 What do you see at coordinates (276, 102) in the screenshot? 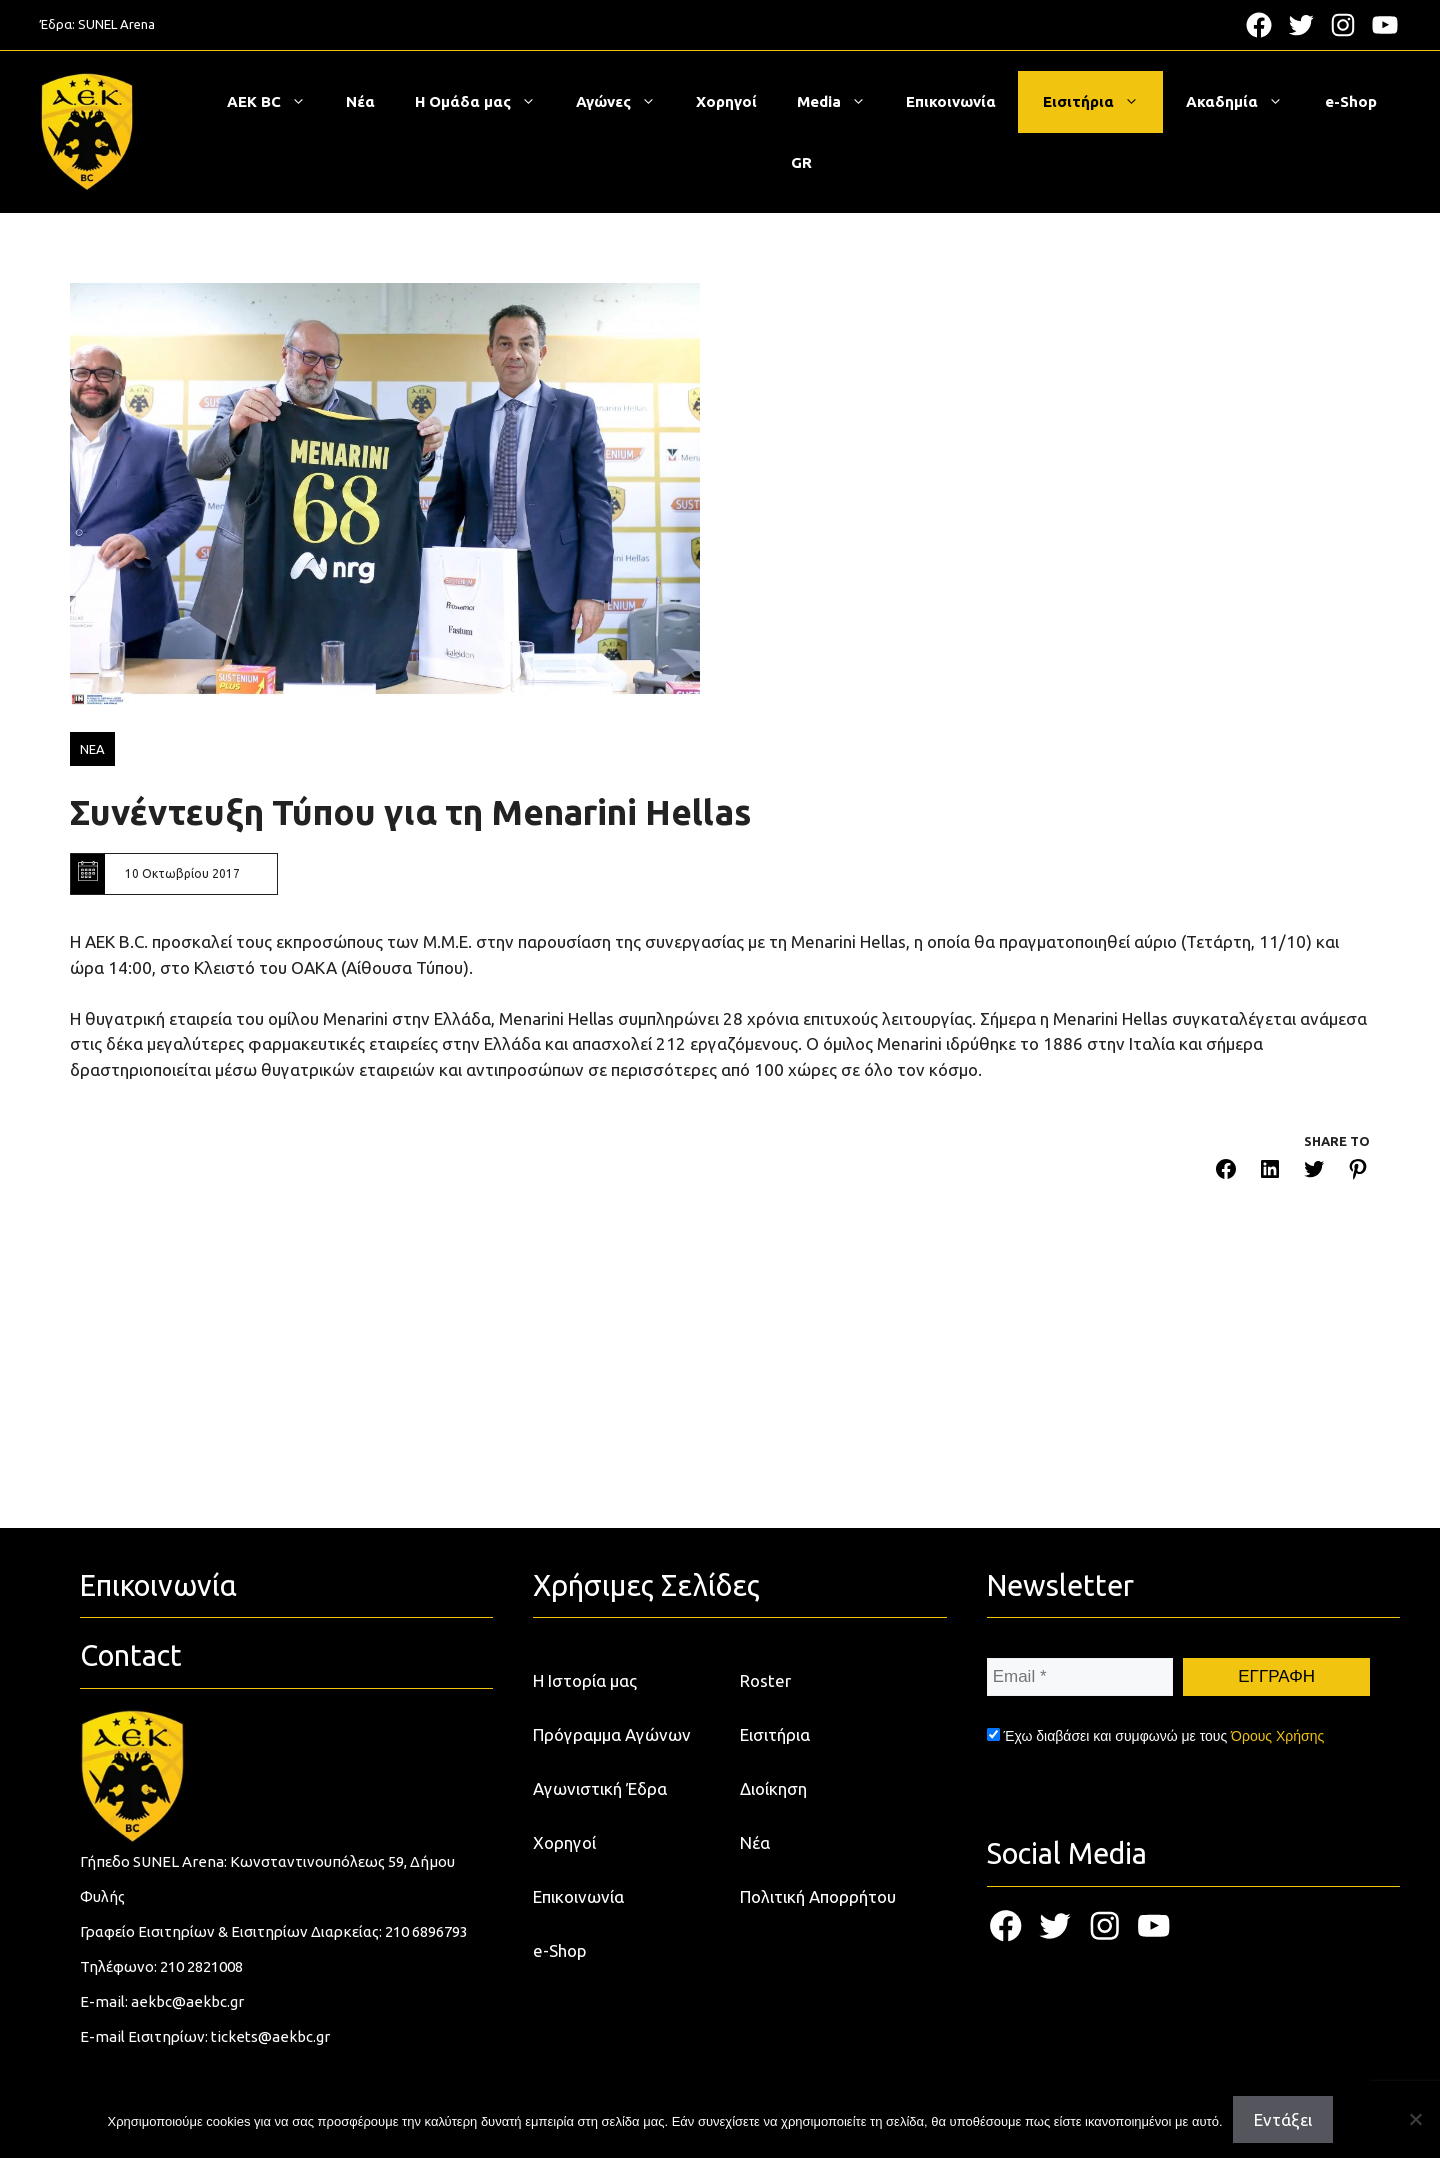
I see `ΑΕΚ BC` at bounding box center [276, 102].